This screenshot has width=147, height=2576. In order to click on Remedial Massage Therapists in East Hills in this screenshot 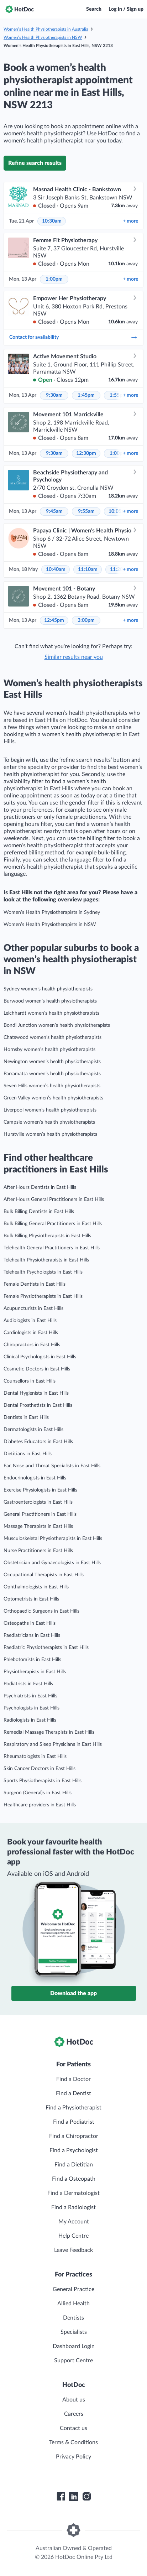, I will do `click(49, 1732)`.